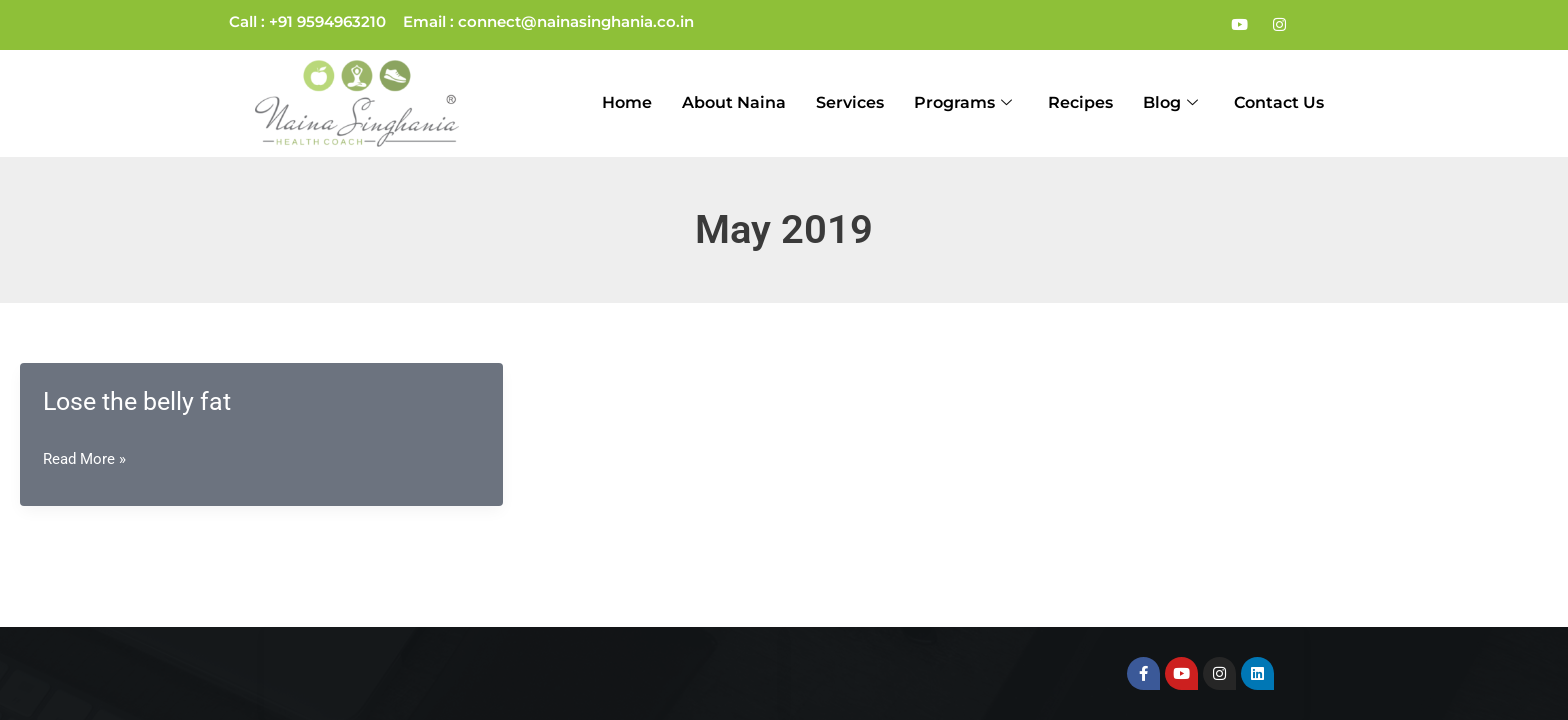 Image resolution: width=1568 pixels, height=720 pixels. I want to click on [LinkedIn], so click(1319, 25).